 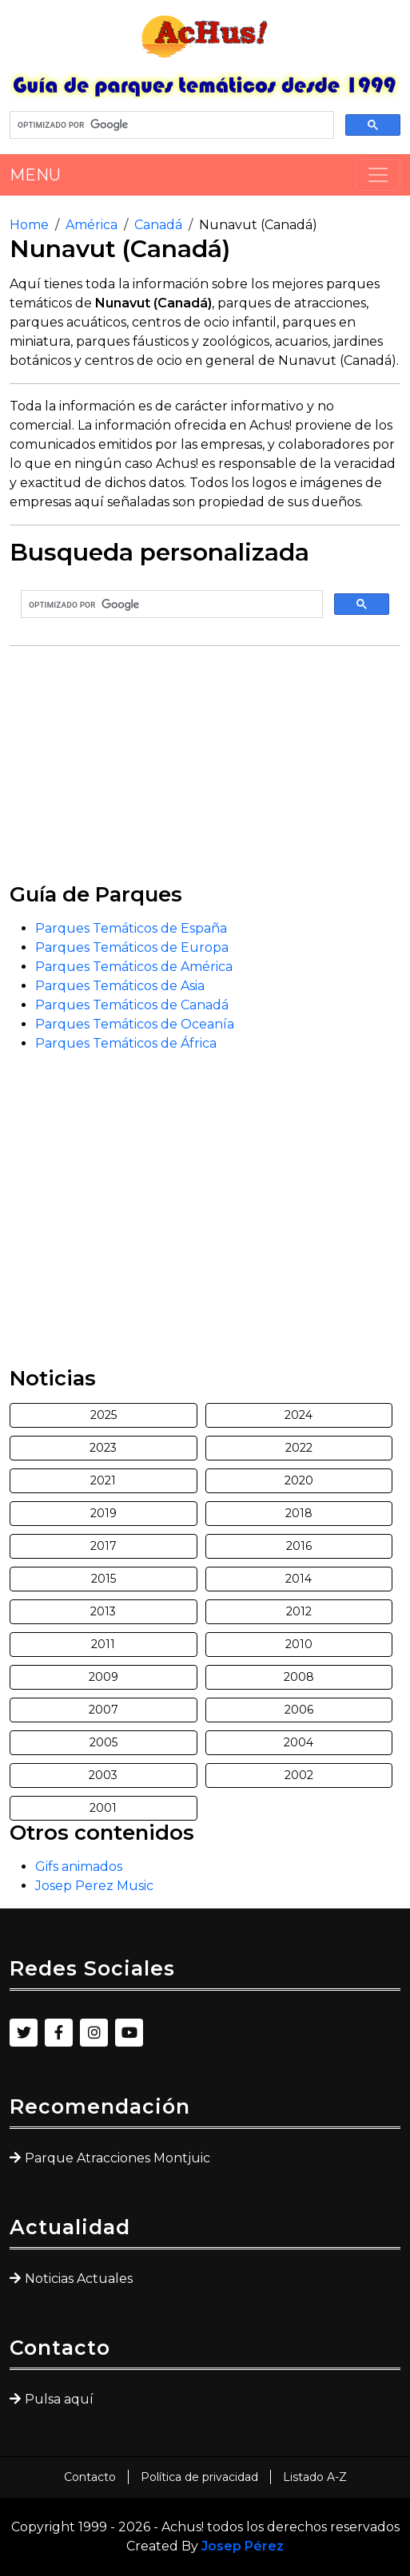 What do you see at coordinates (103, 1611) in the screenshot?
I see `2013` at bounding box center [103, 1611].